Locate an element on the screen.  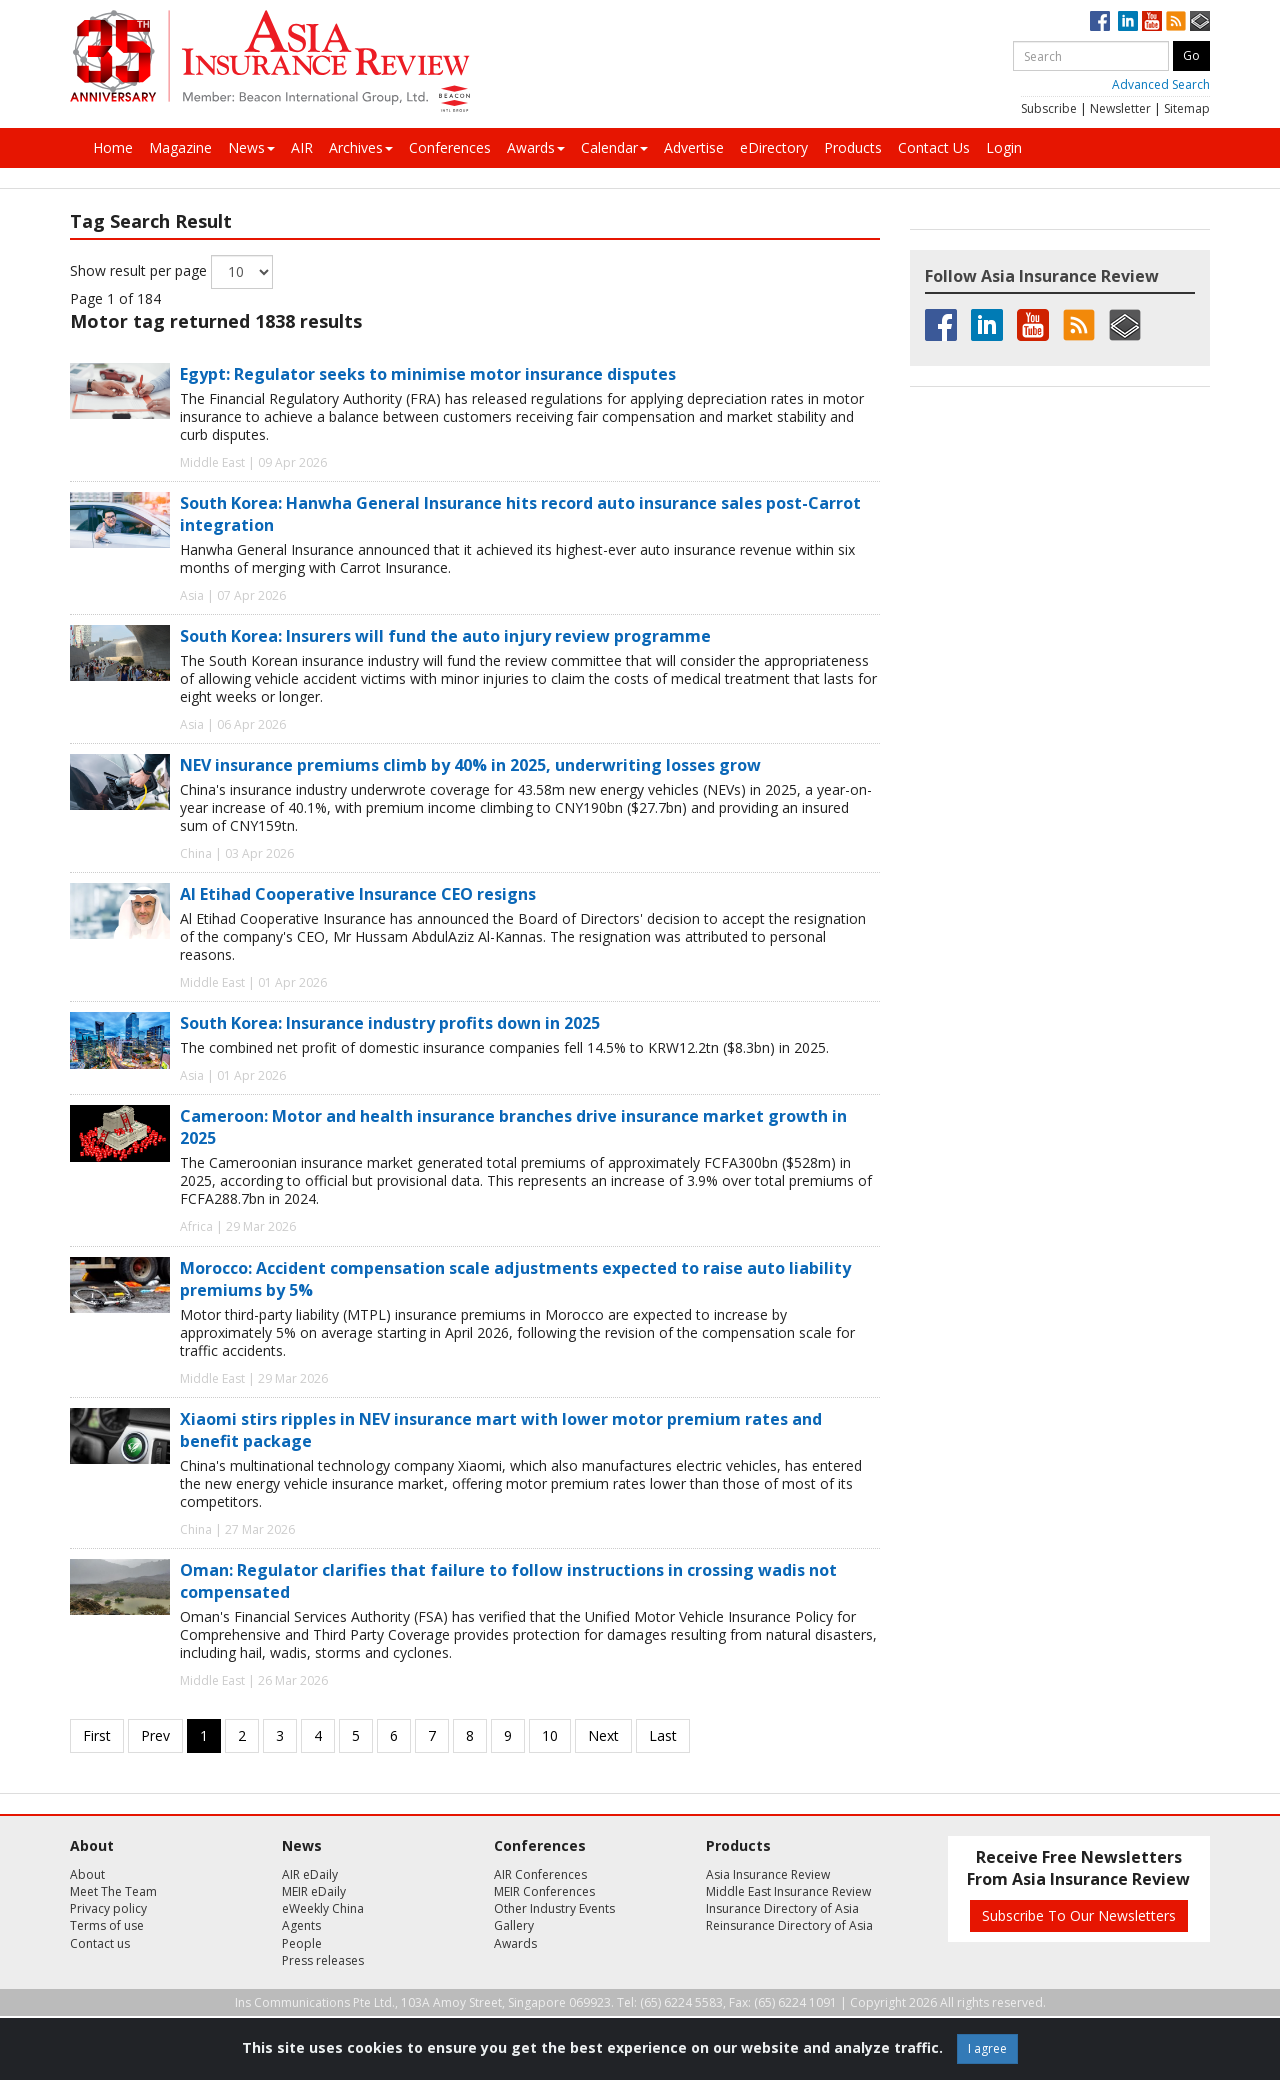
Newsletter is located at coordinates (1120, 108).